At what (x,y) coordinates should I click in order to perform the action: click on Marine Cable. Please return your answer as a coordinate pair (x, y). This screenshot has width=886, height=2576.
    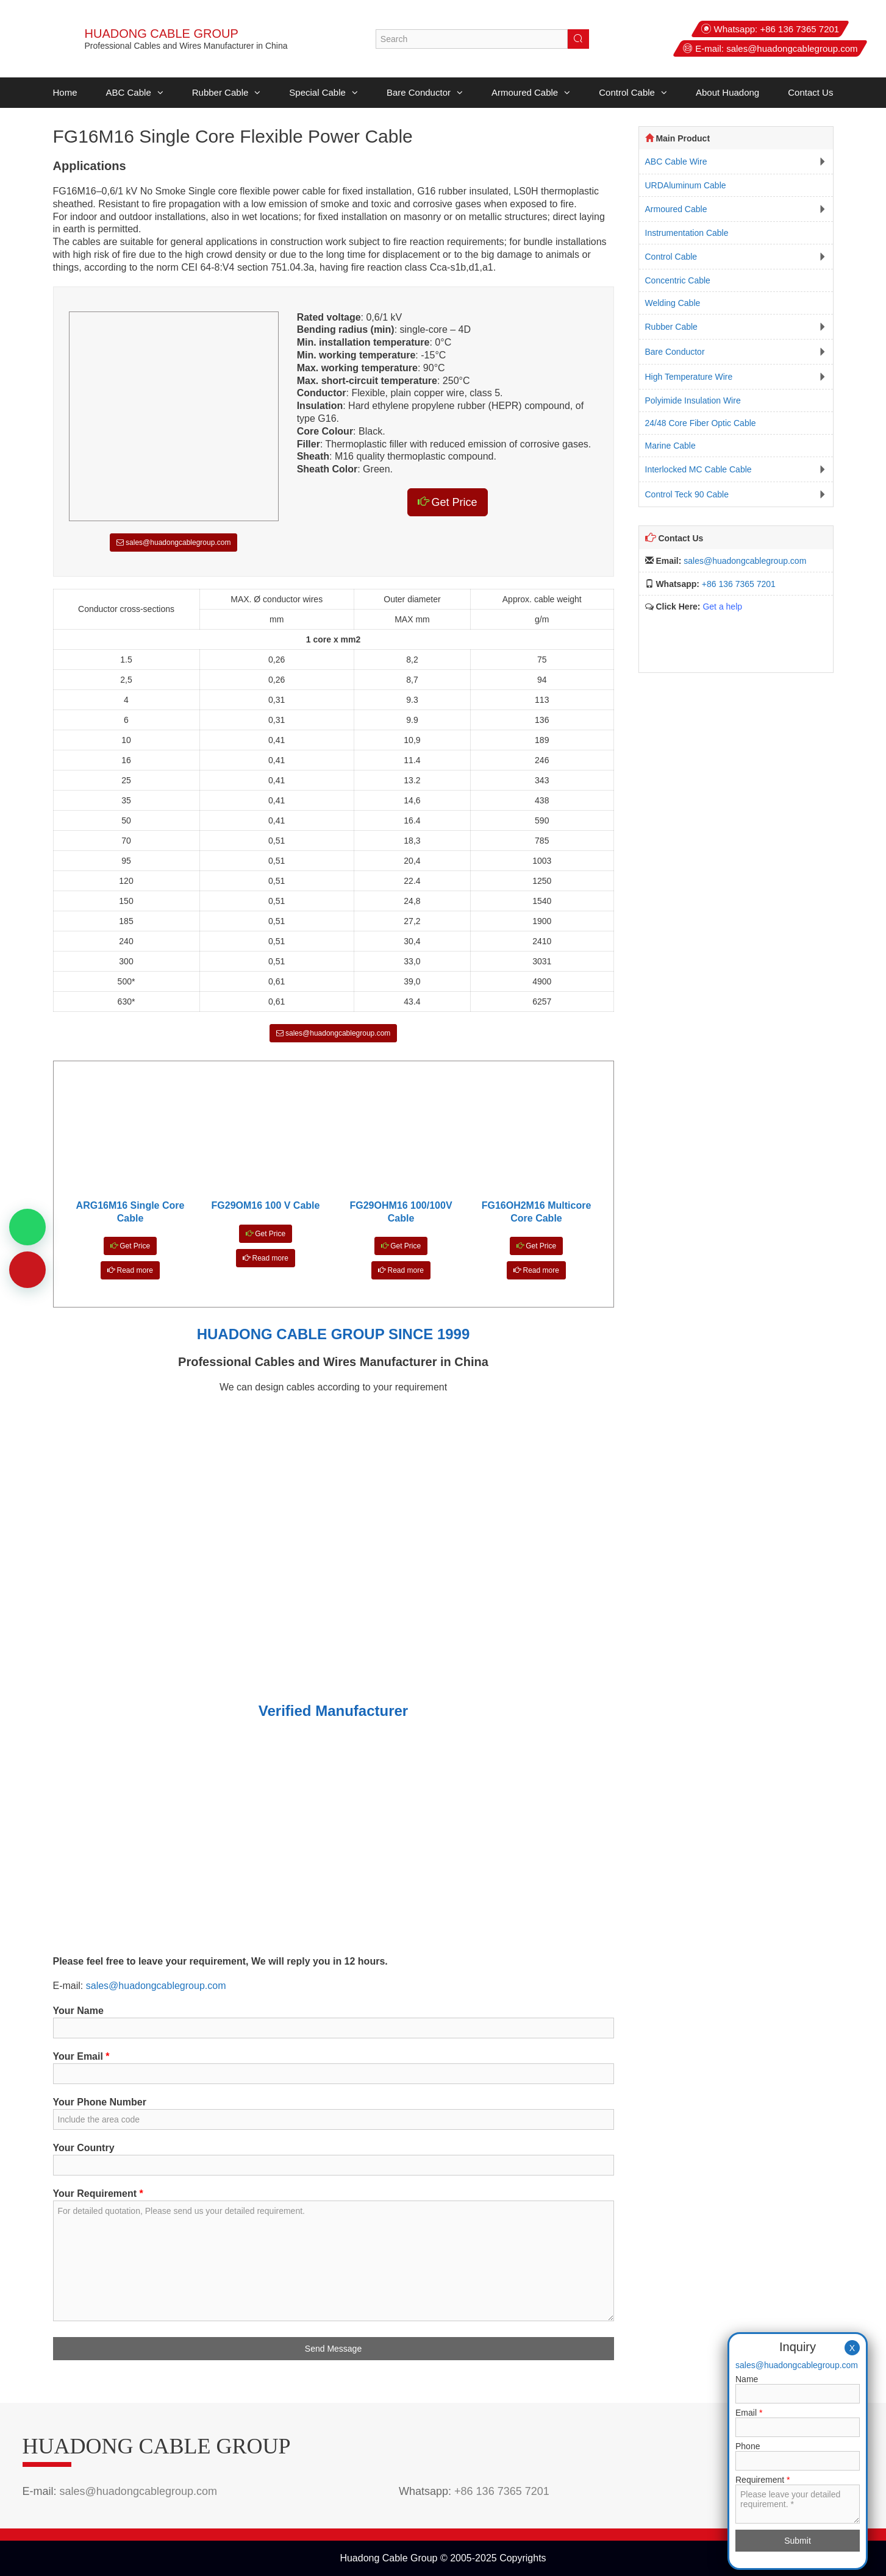
    Looking at the image, I should click on (670, 445).